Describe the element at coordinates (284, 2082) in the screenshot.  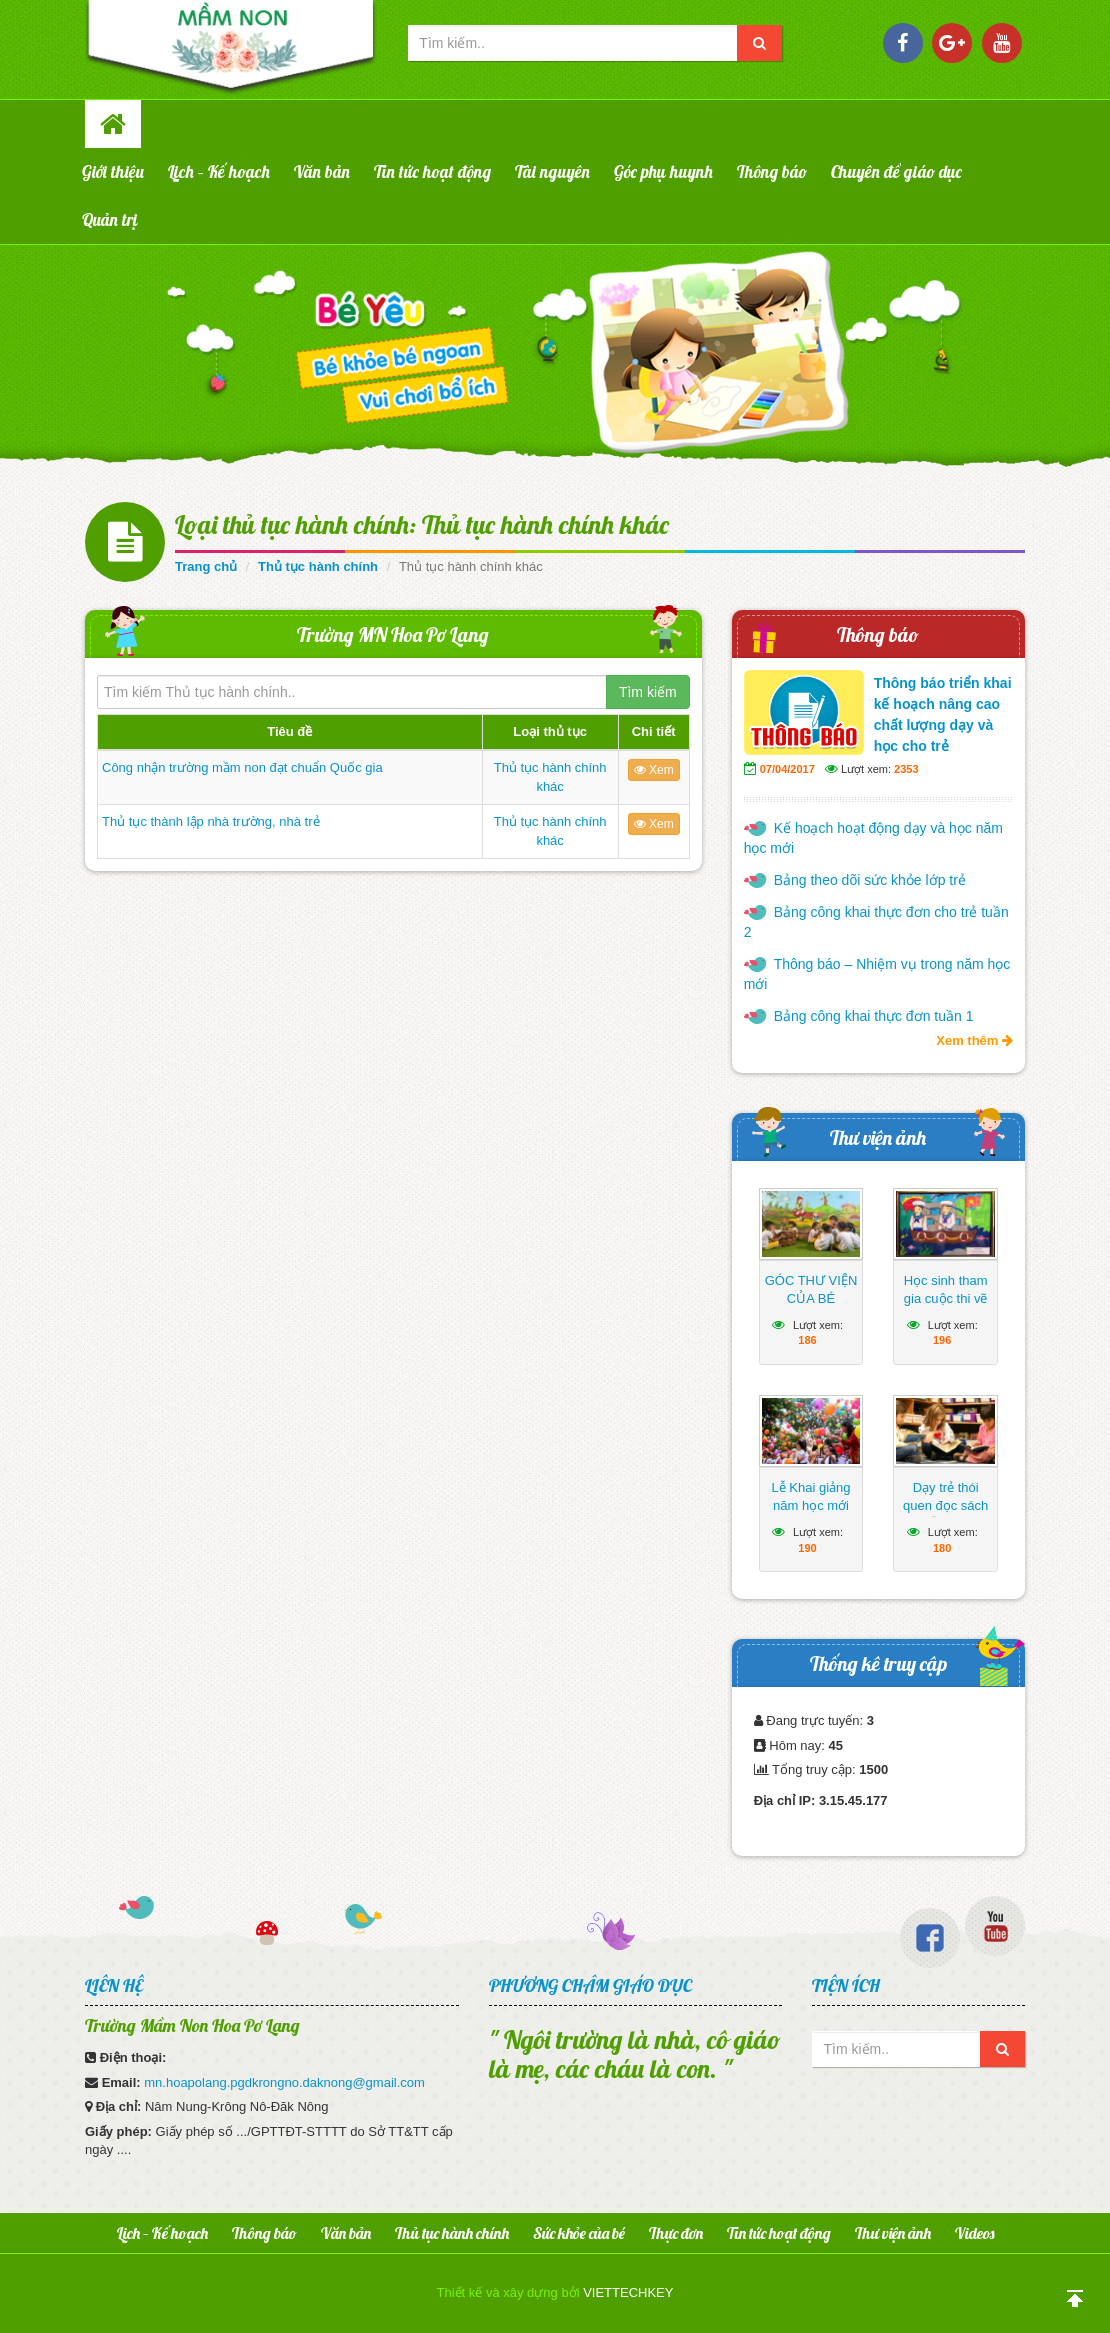
I see `mn.hoapolang.pgdkrongno.daknong@gmail.com` at that location.